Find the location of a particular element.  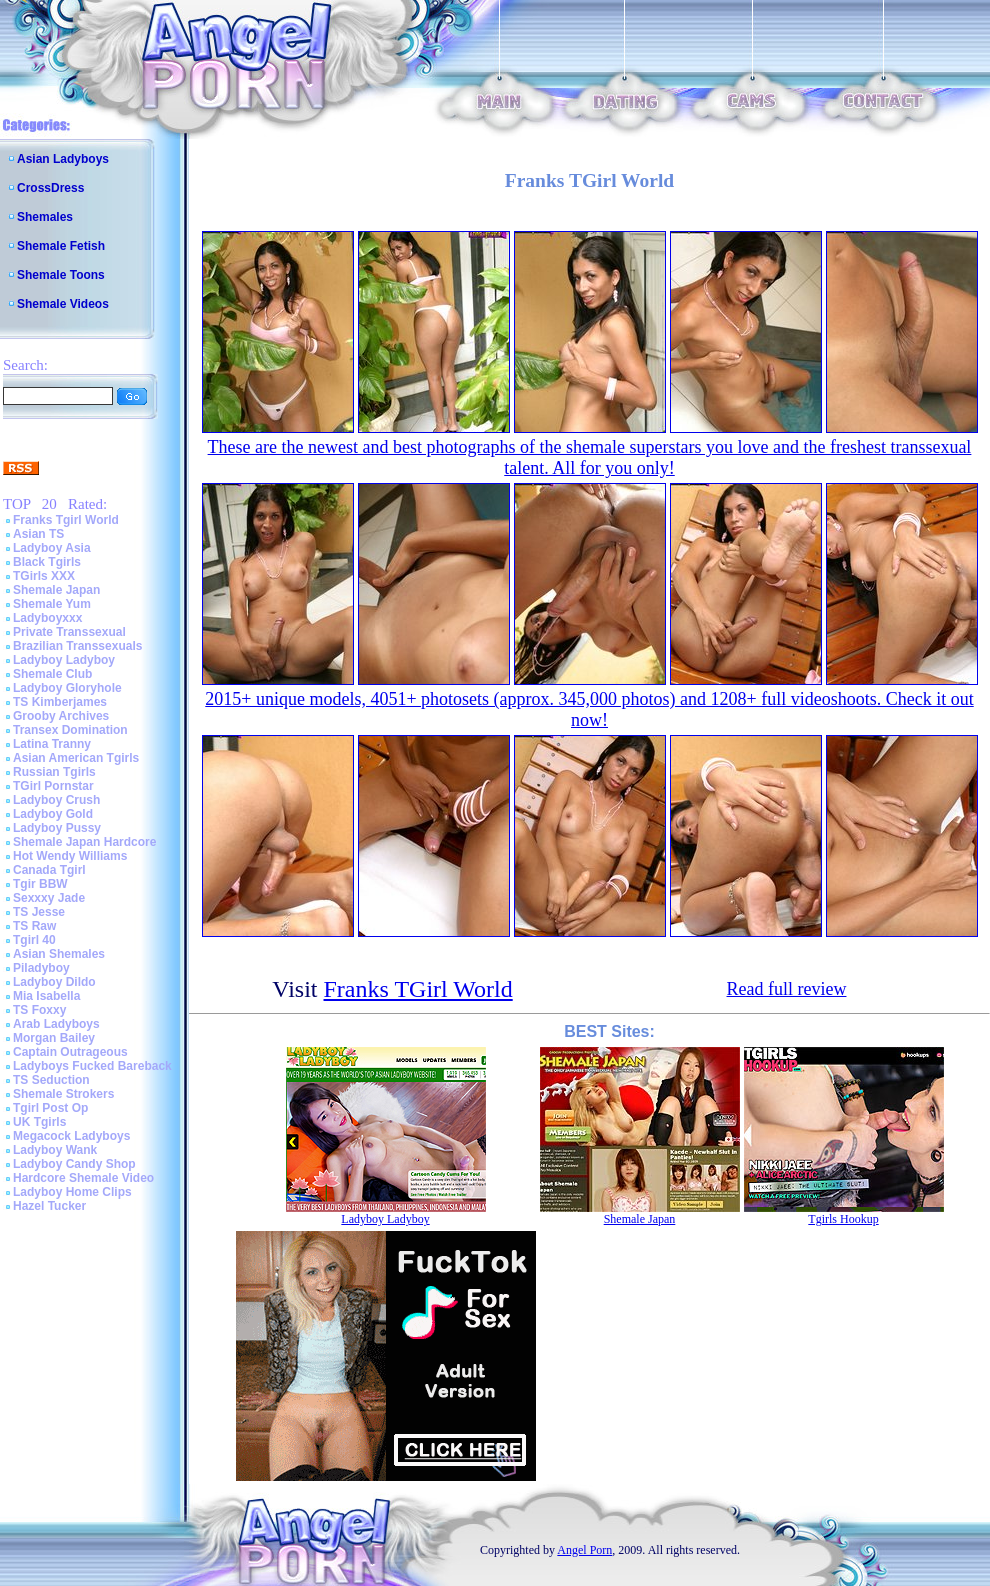

TS Foxxy is located at coordinates (39, 1010).